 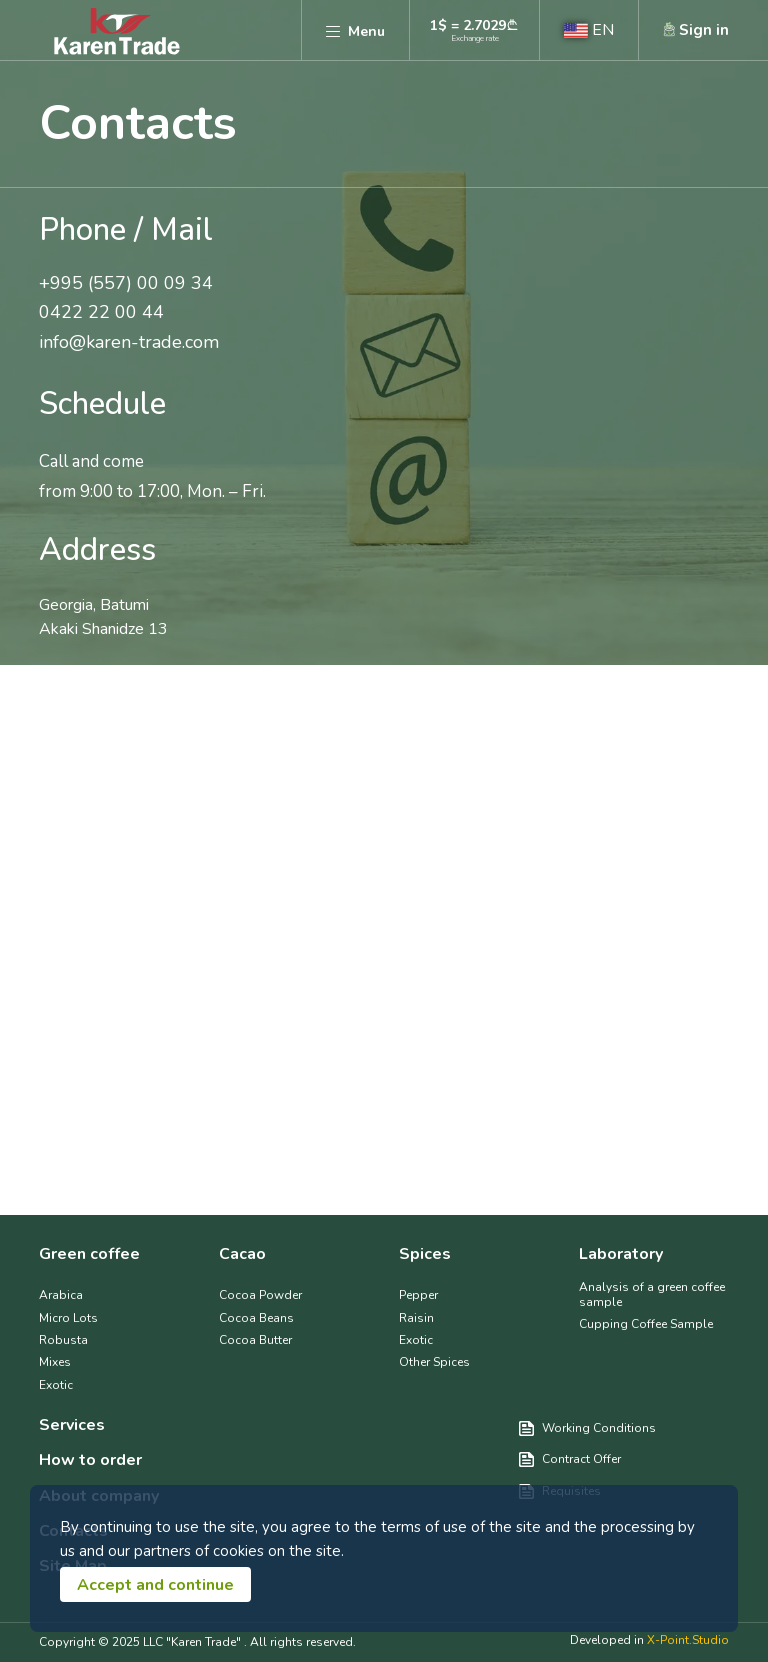 I want to click on Analysis of a green coffee sample, so click(x=652, y=1294).